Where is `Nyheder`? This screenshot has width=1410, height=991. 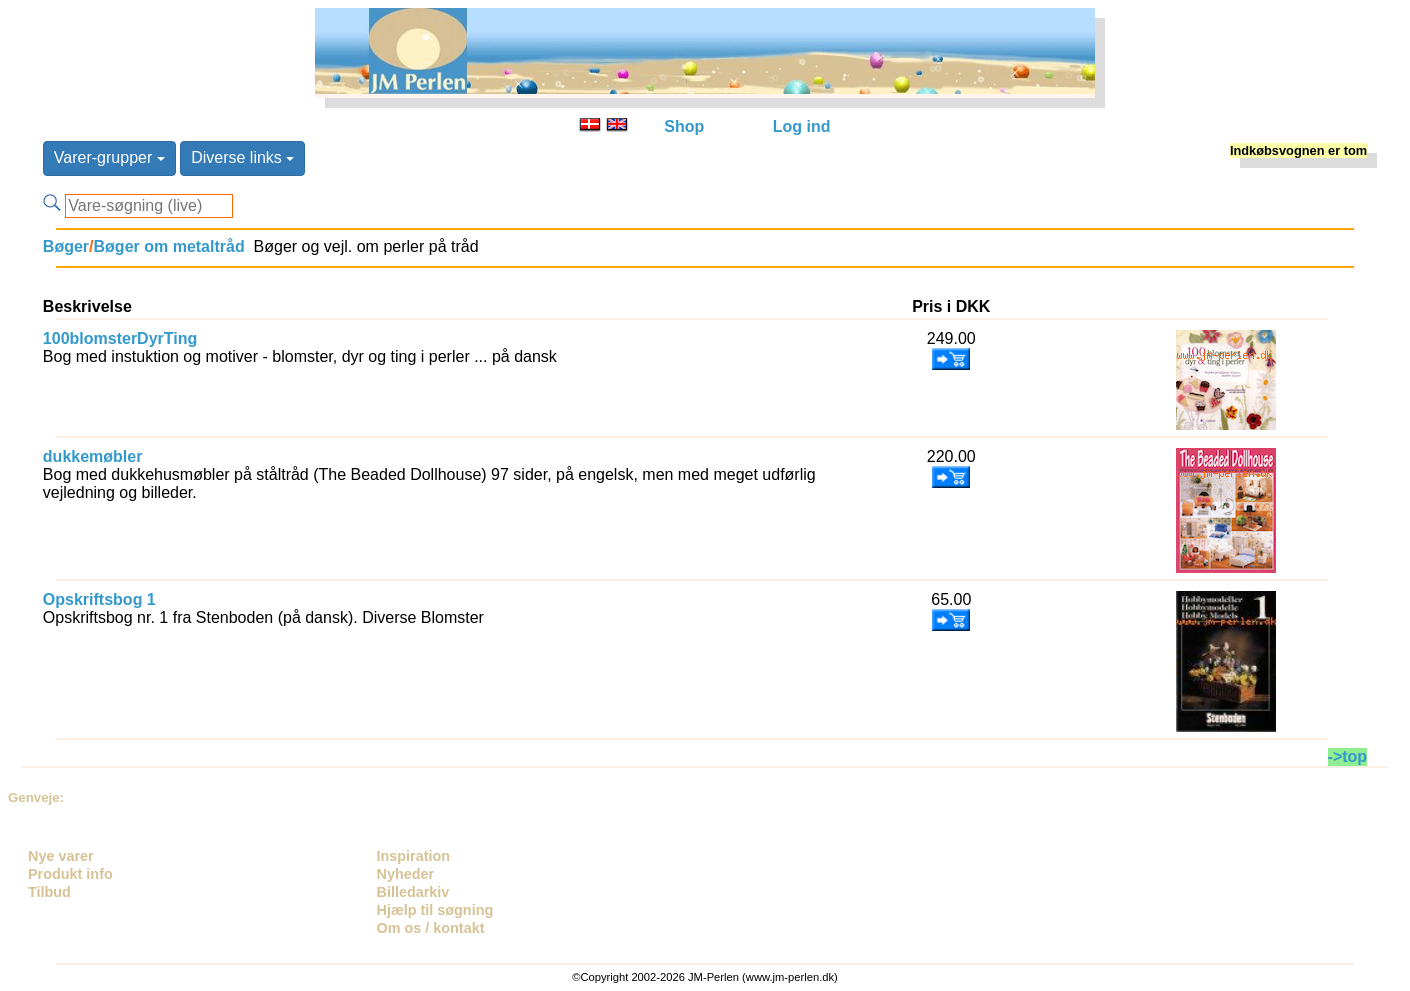 Nyheder is located at coordinates (406, 874).